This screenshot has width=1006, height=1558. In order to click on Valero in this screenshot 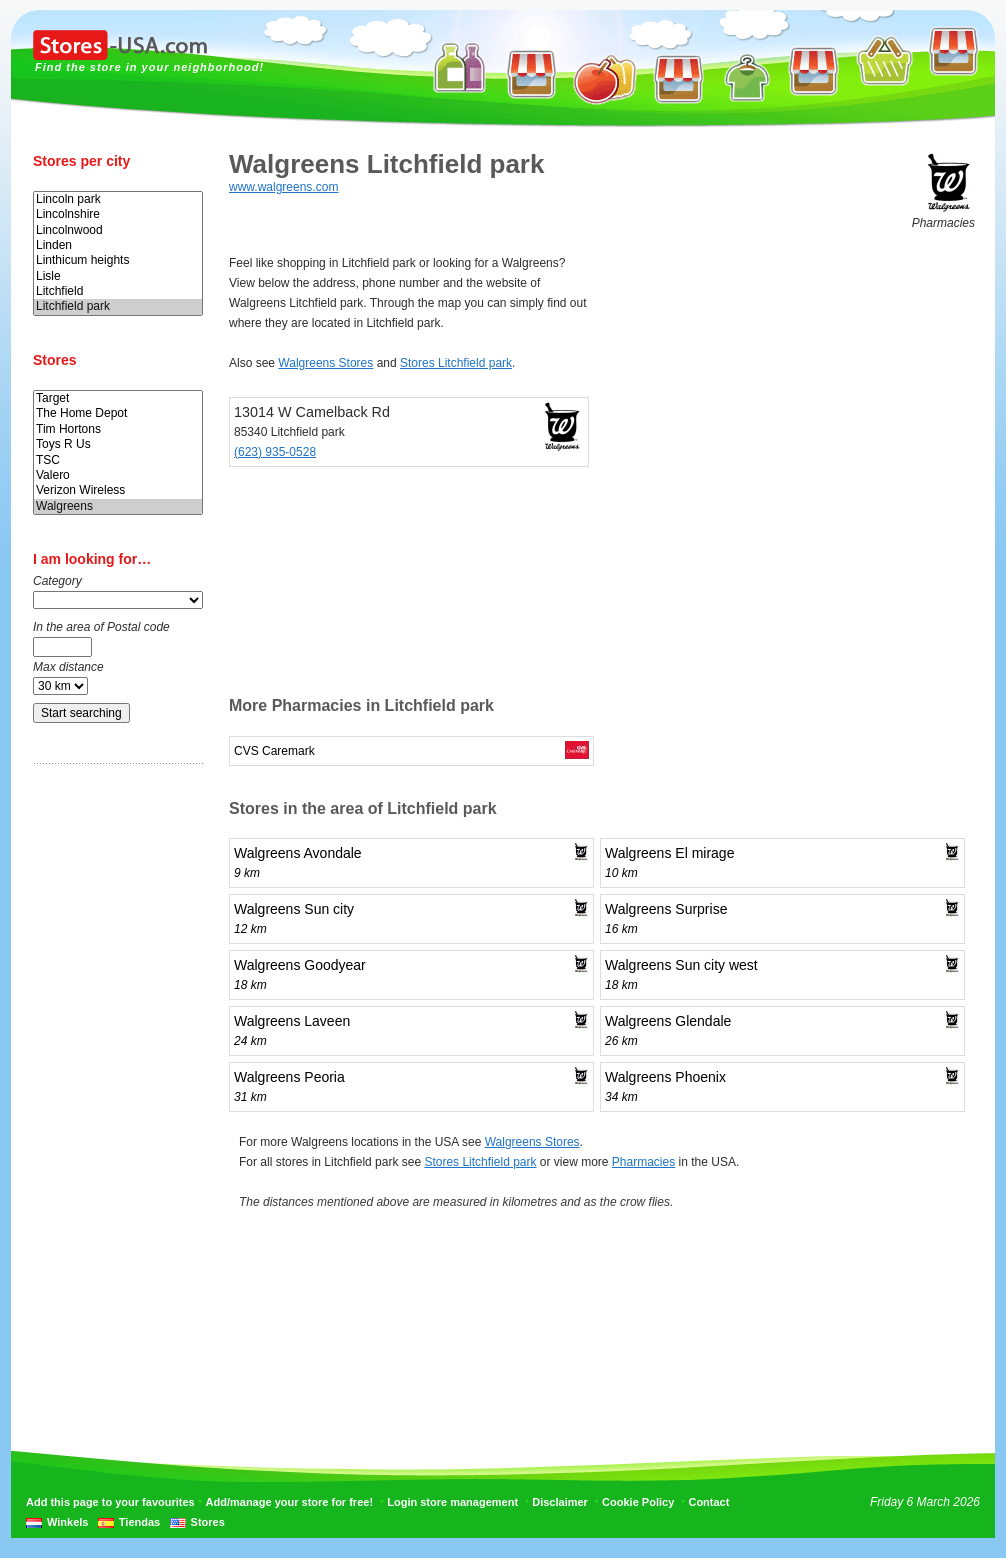, I will do `click(118, 475)`.